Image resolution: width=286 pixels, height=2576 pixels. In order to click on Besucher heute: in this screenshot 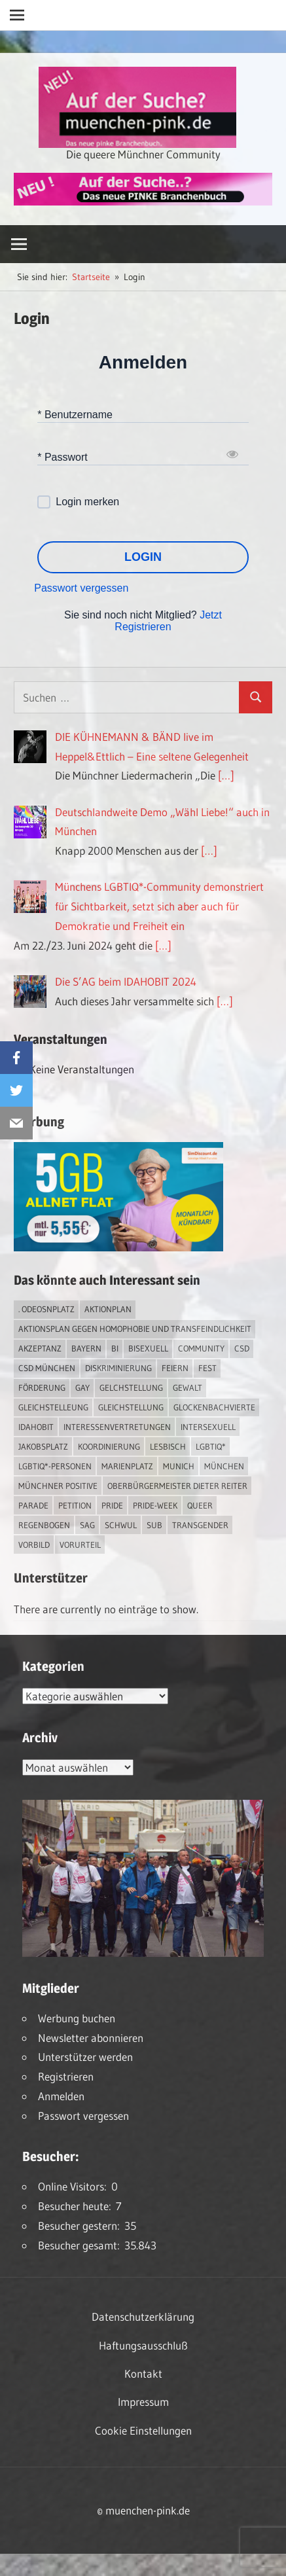, I will do `click(77, 2206)`.